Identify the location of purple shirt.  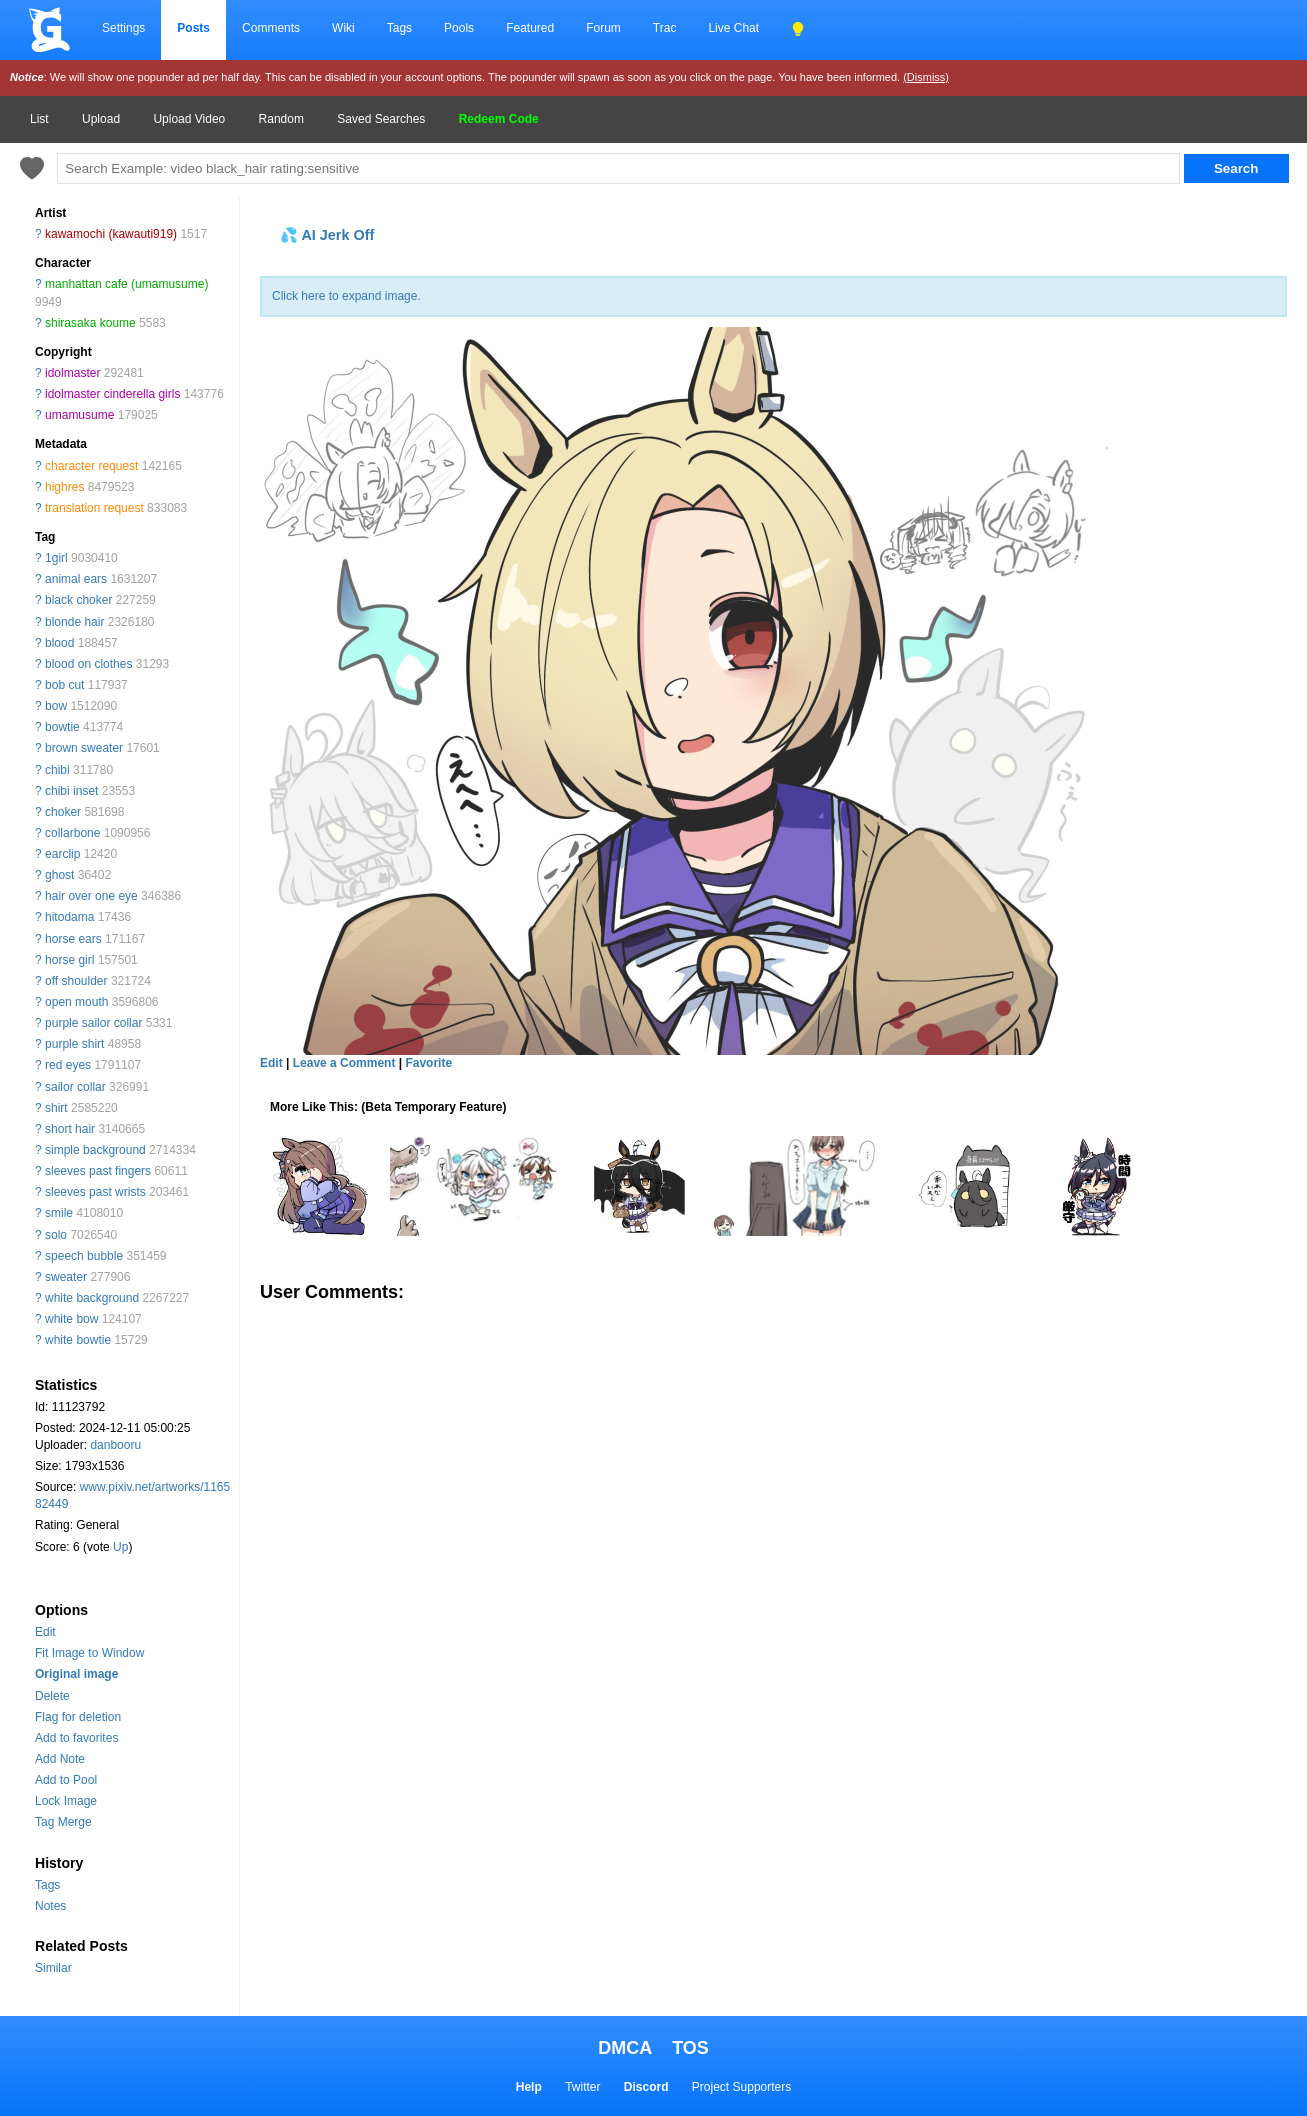
(74, 1044).